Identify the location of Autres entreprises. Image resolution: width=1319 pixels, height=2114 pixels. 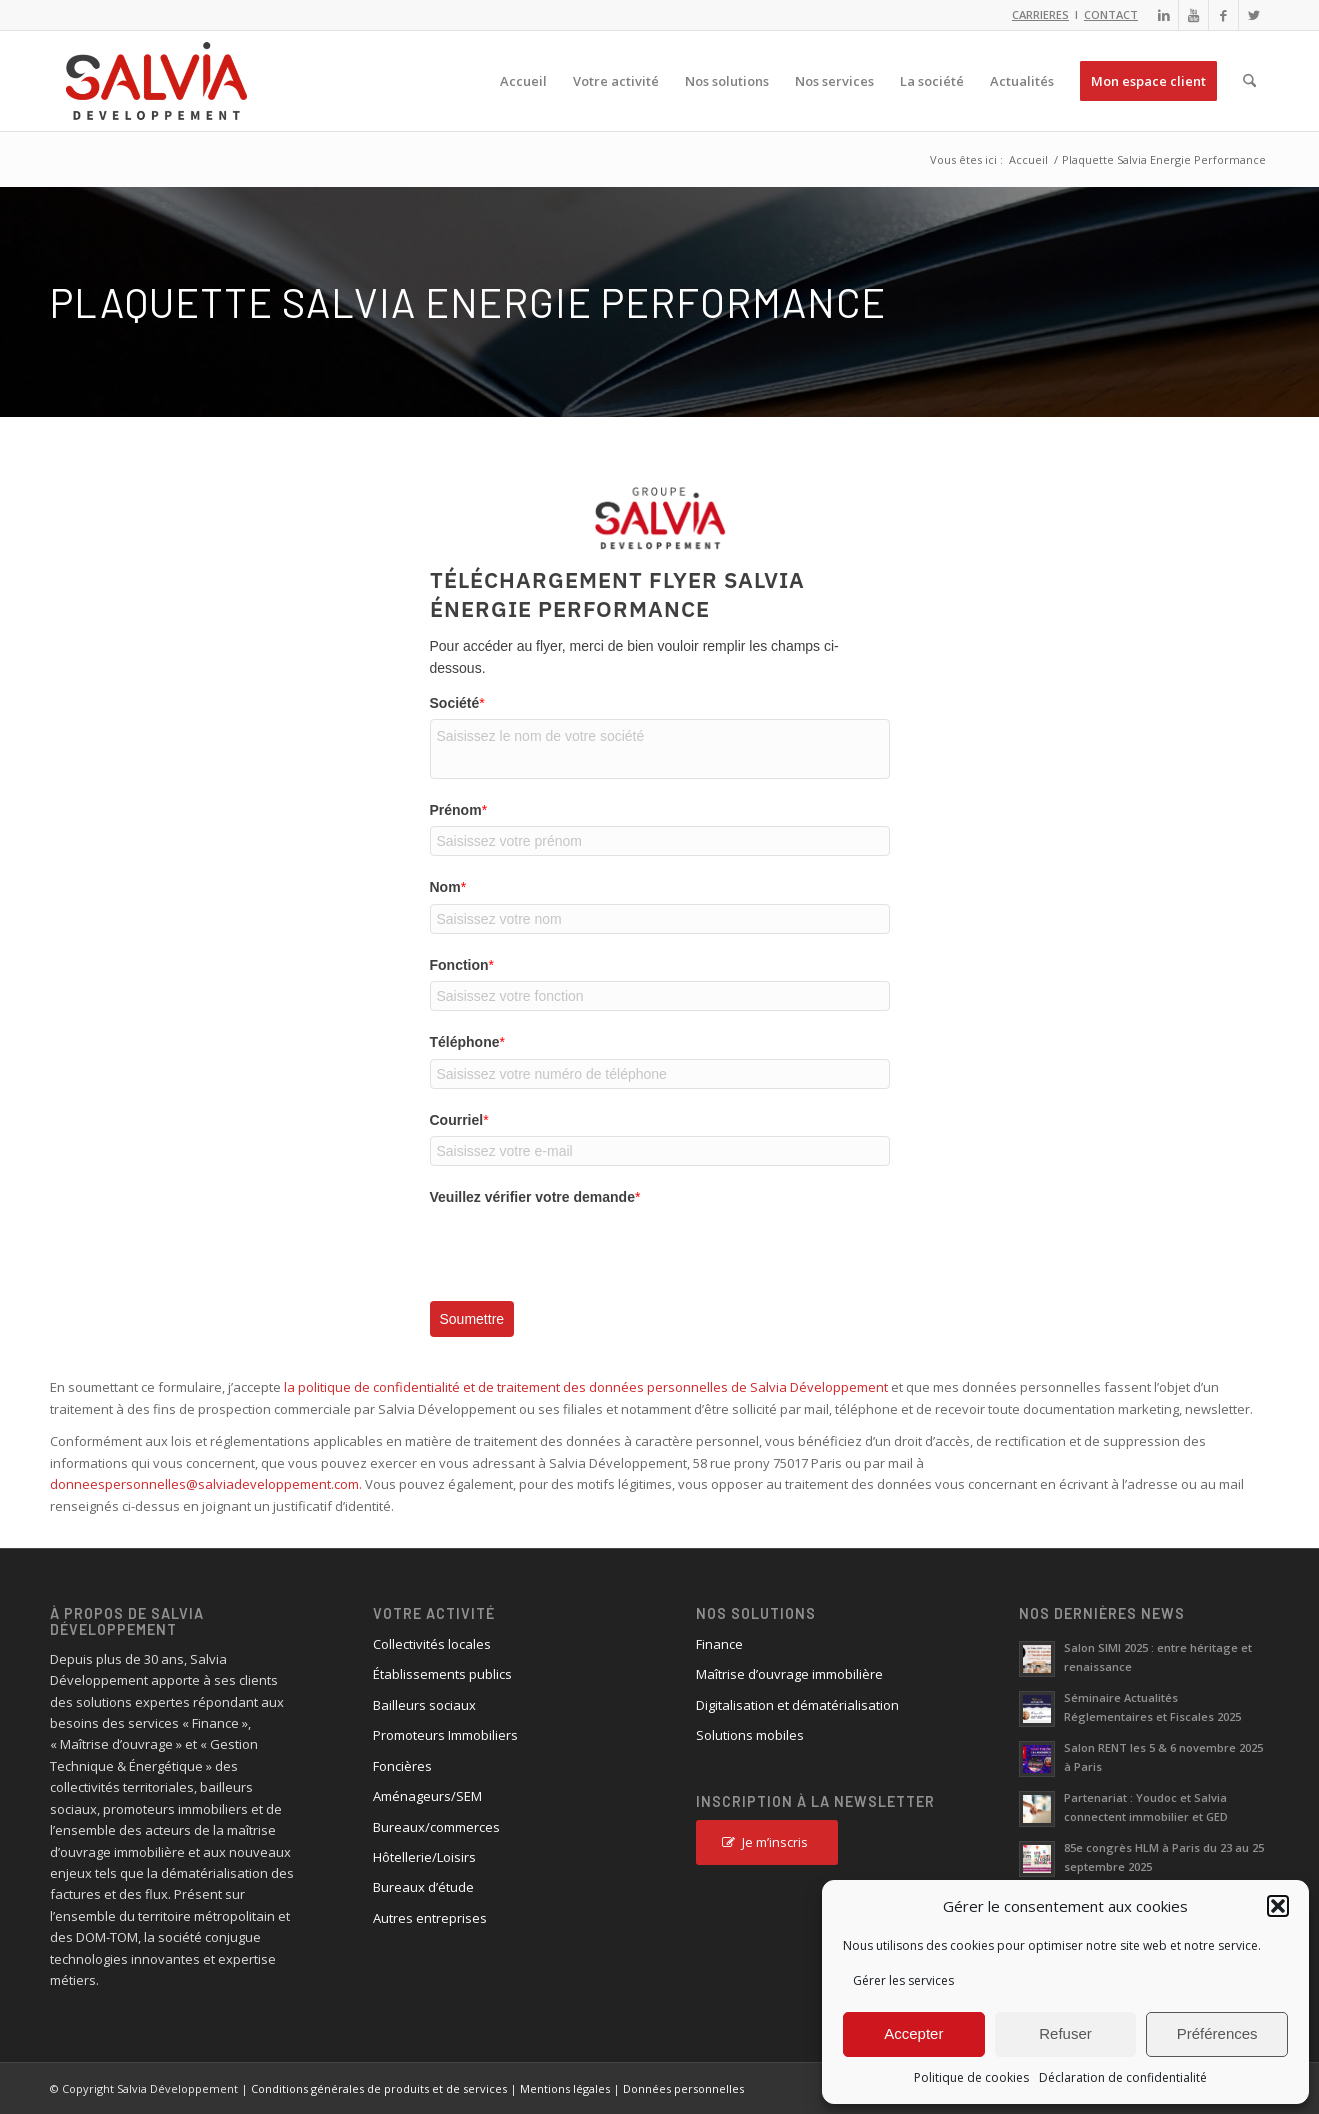
(430, 1918).